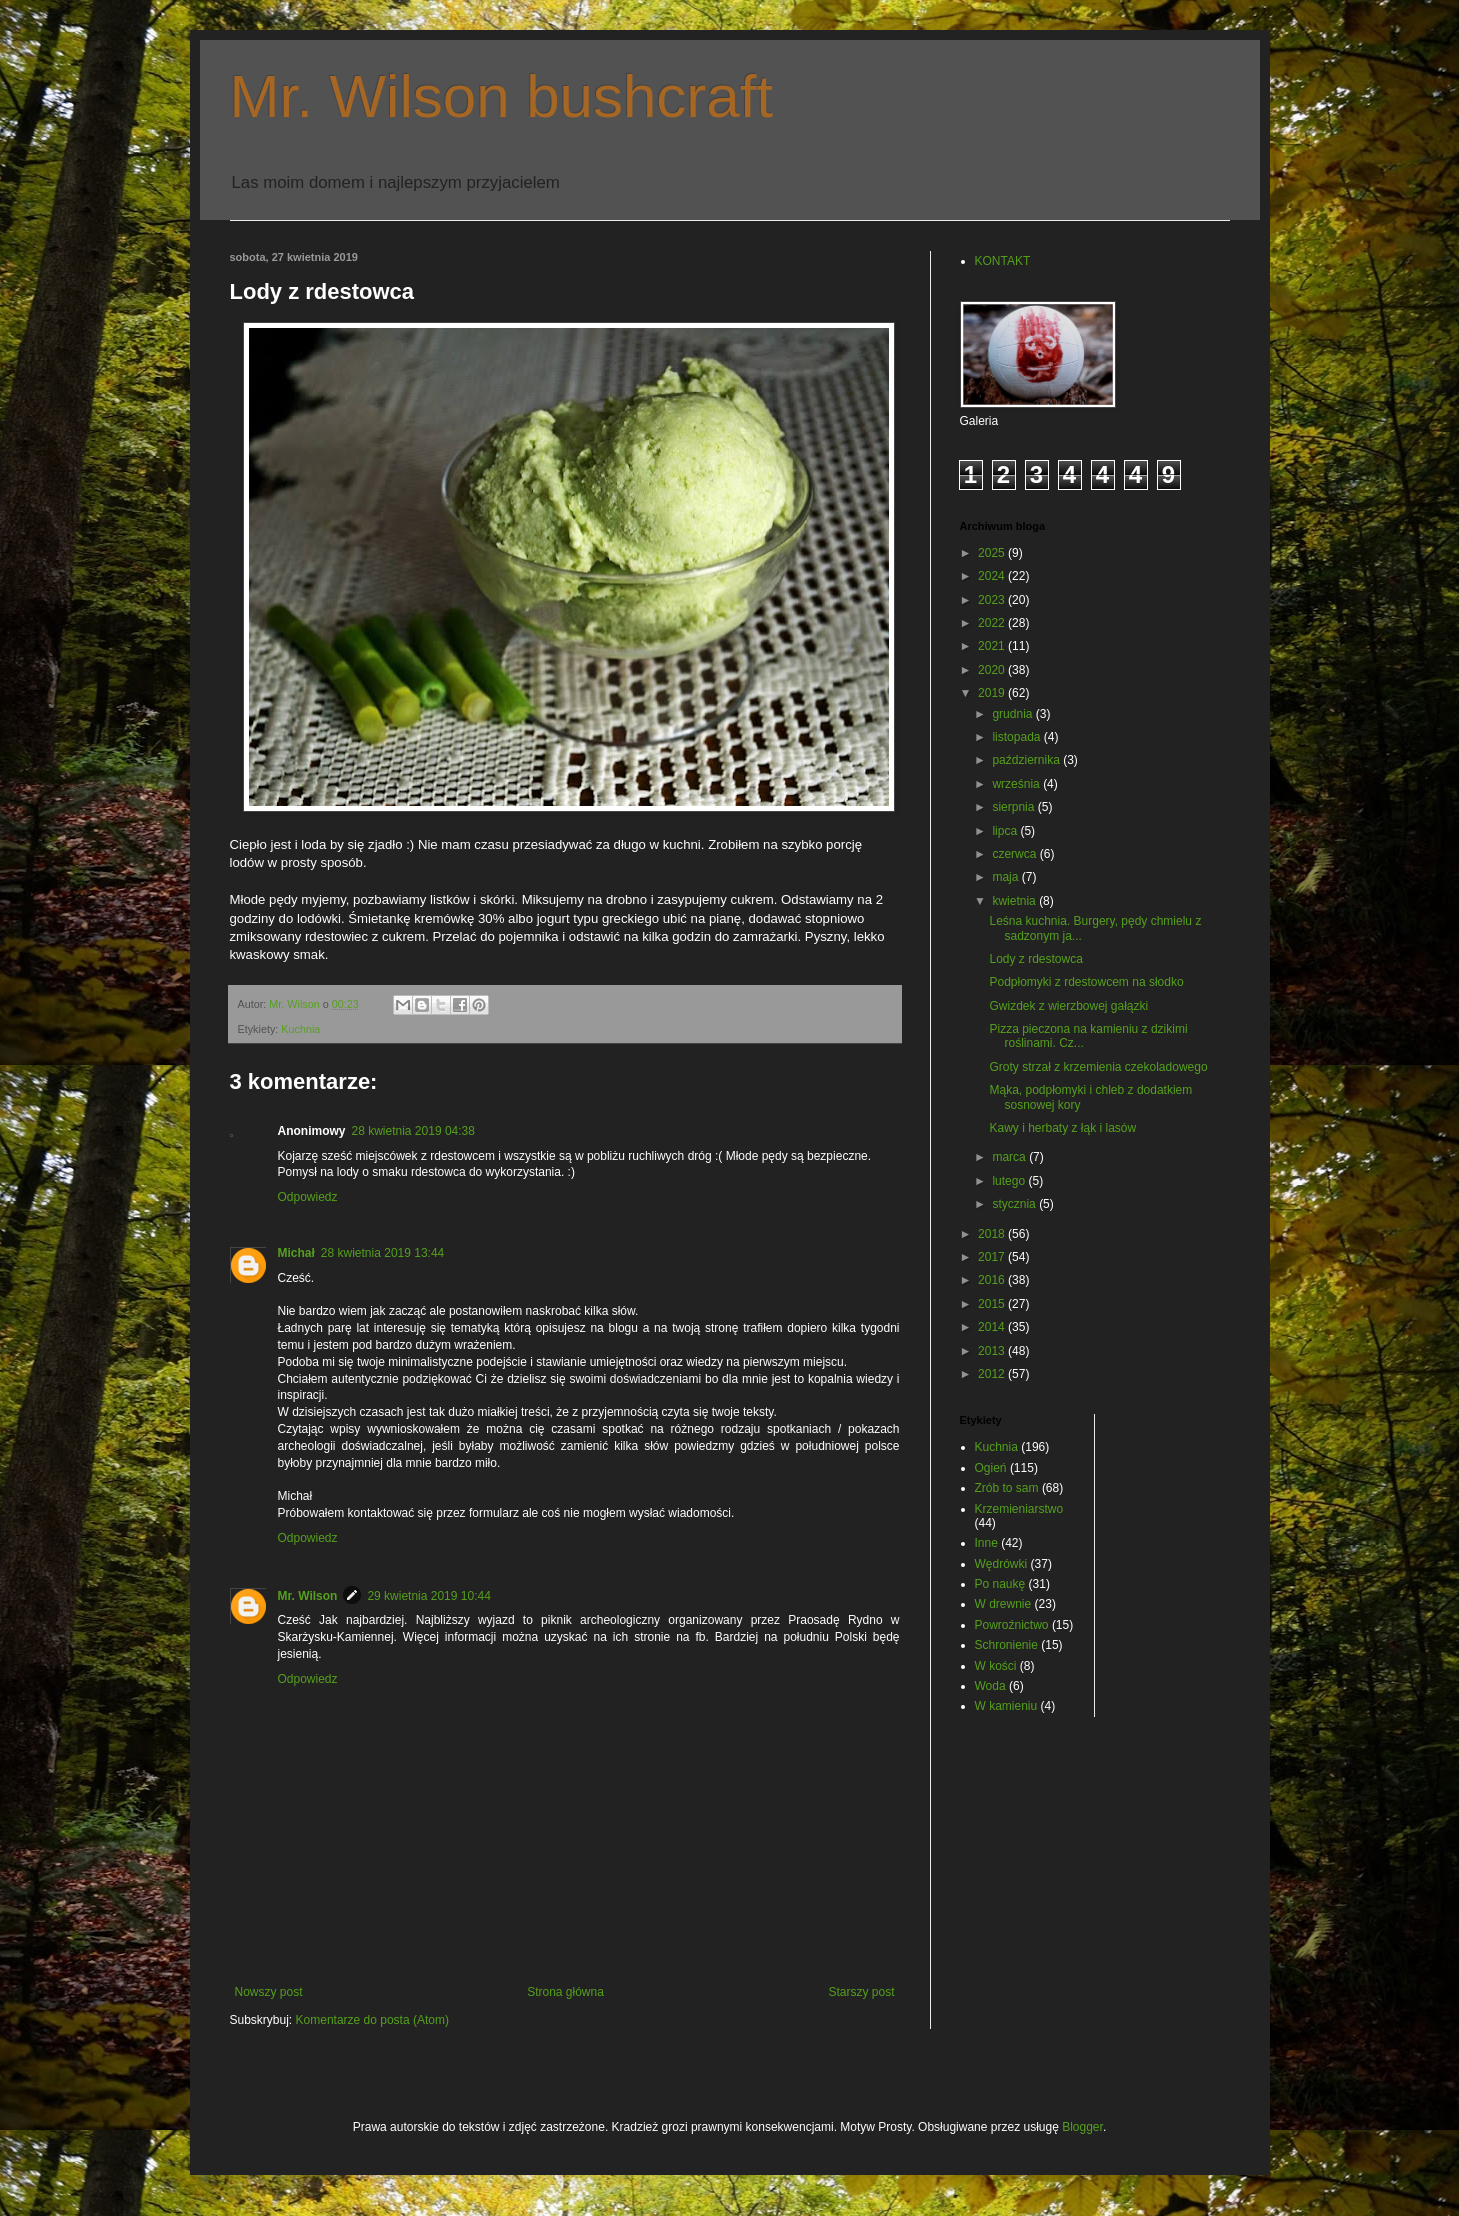 Image resolution: width=1459 pixels, height=2216 pixels. Describe the element at coordinates (1086, 982) in the screenshot. I see `Podpłomyki z rdestowcem na słodko` at that location.